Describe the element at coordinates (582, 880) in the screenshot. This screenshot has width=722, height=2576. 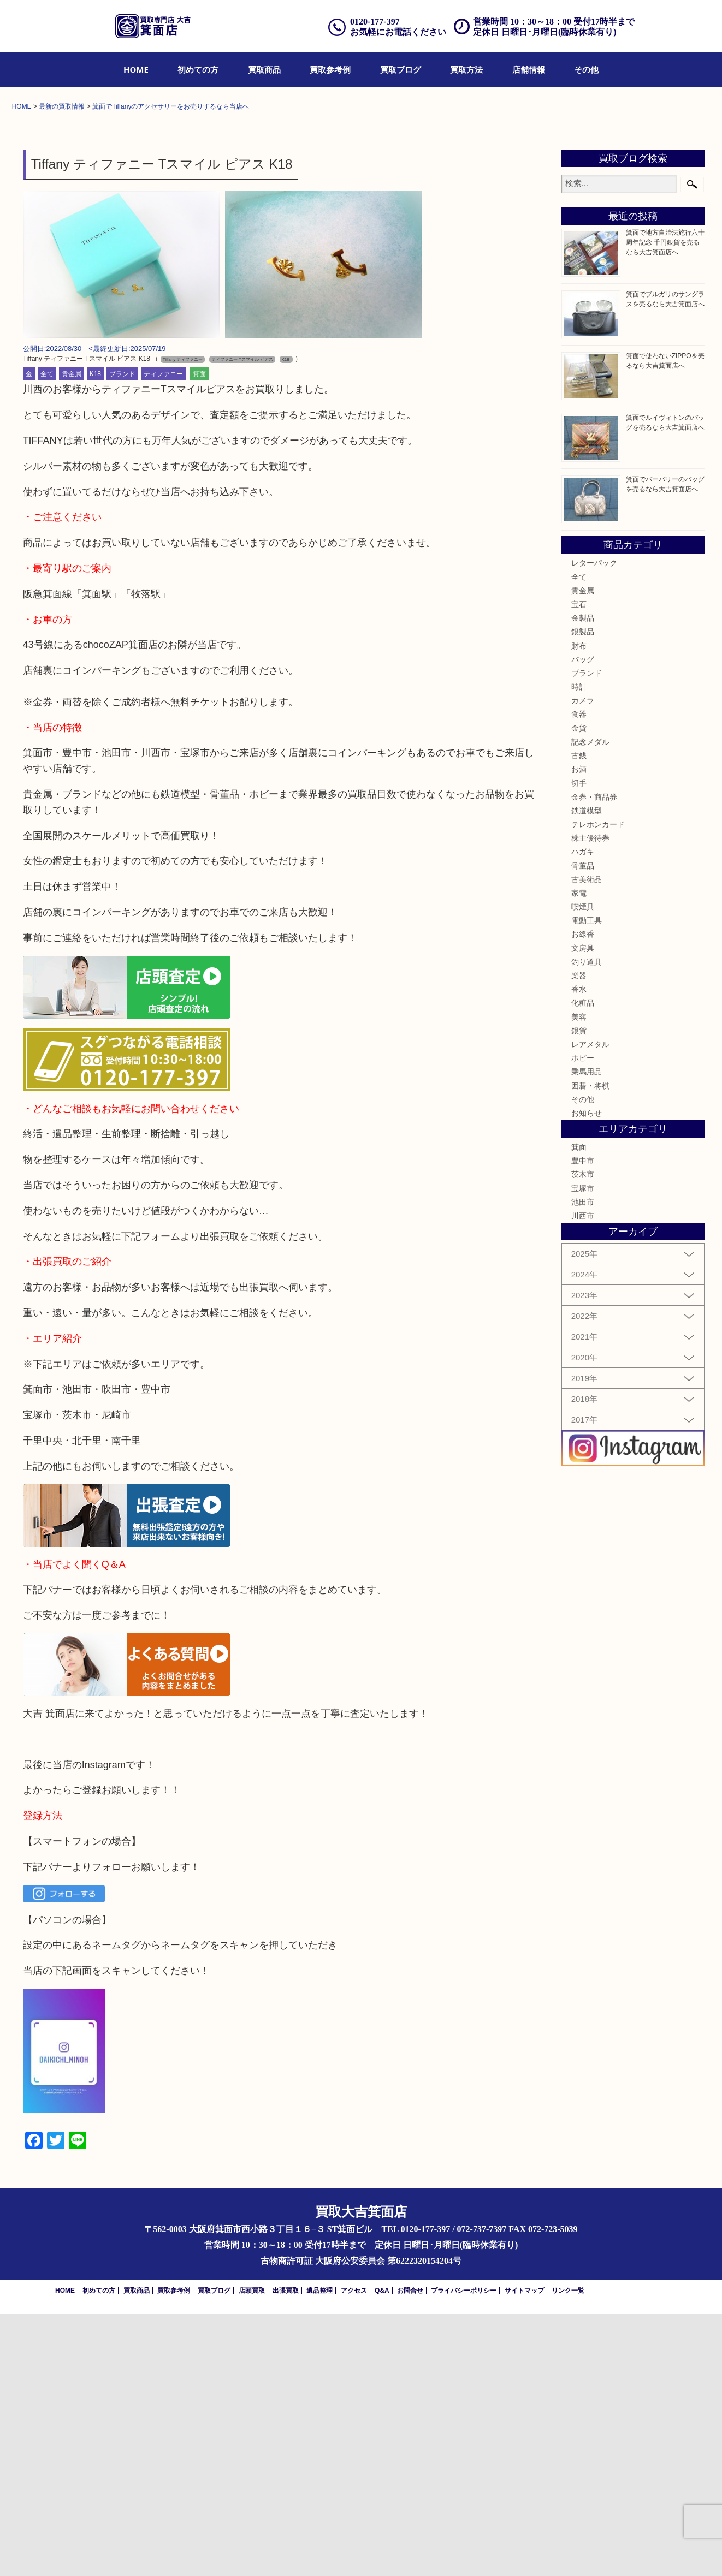
I see `金製品` at that location.